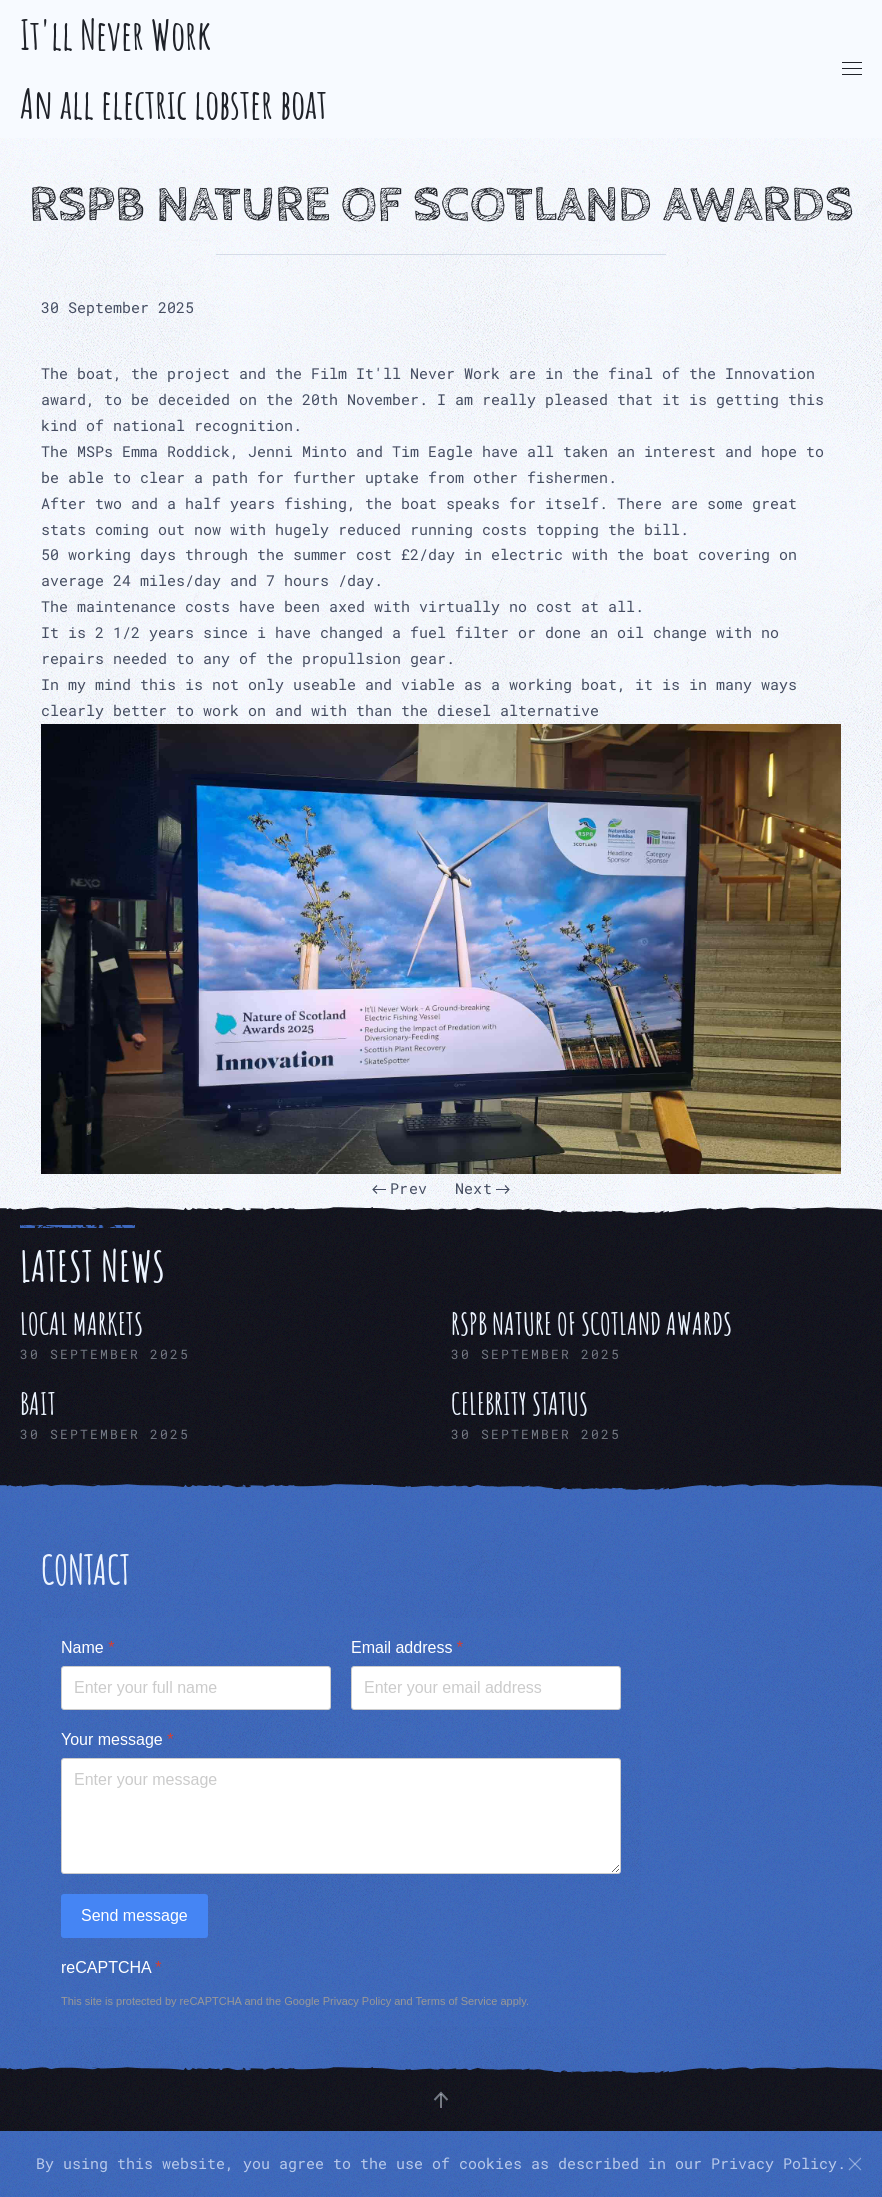  I want to click on Bait, so click(38, 1403).